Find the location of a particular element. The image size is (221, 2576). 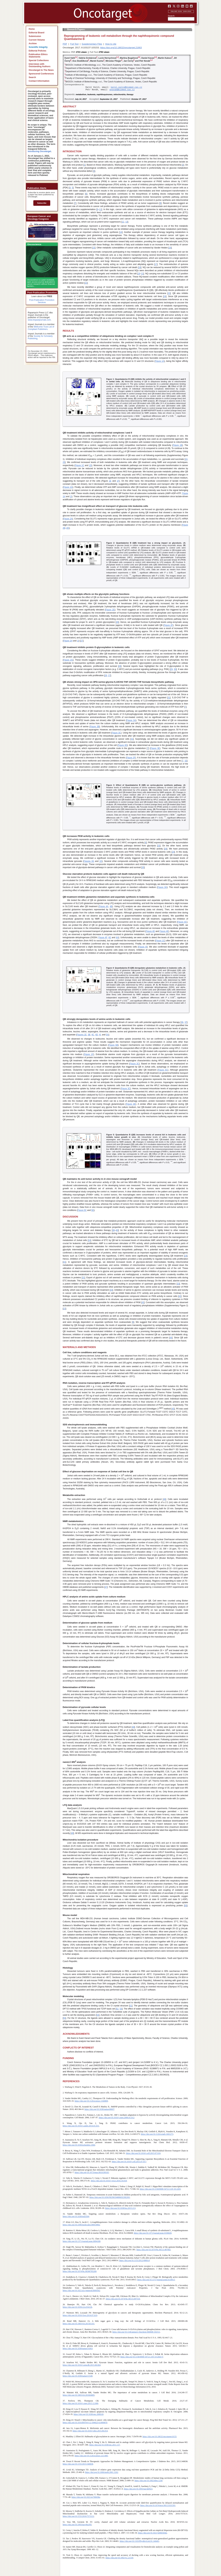

Home is located at coordinates (32, 29).